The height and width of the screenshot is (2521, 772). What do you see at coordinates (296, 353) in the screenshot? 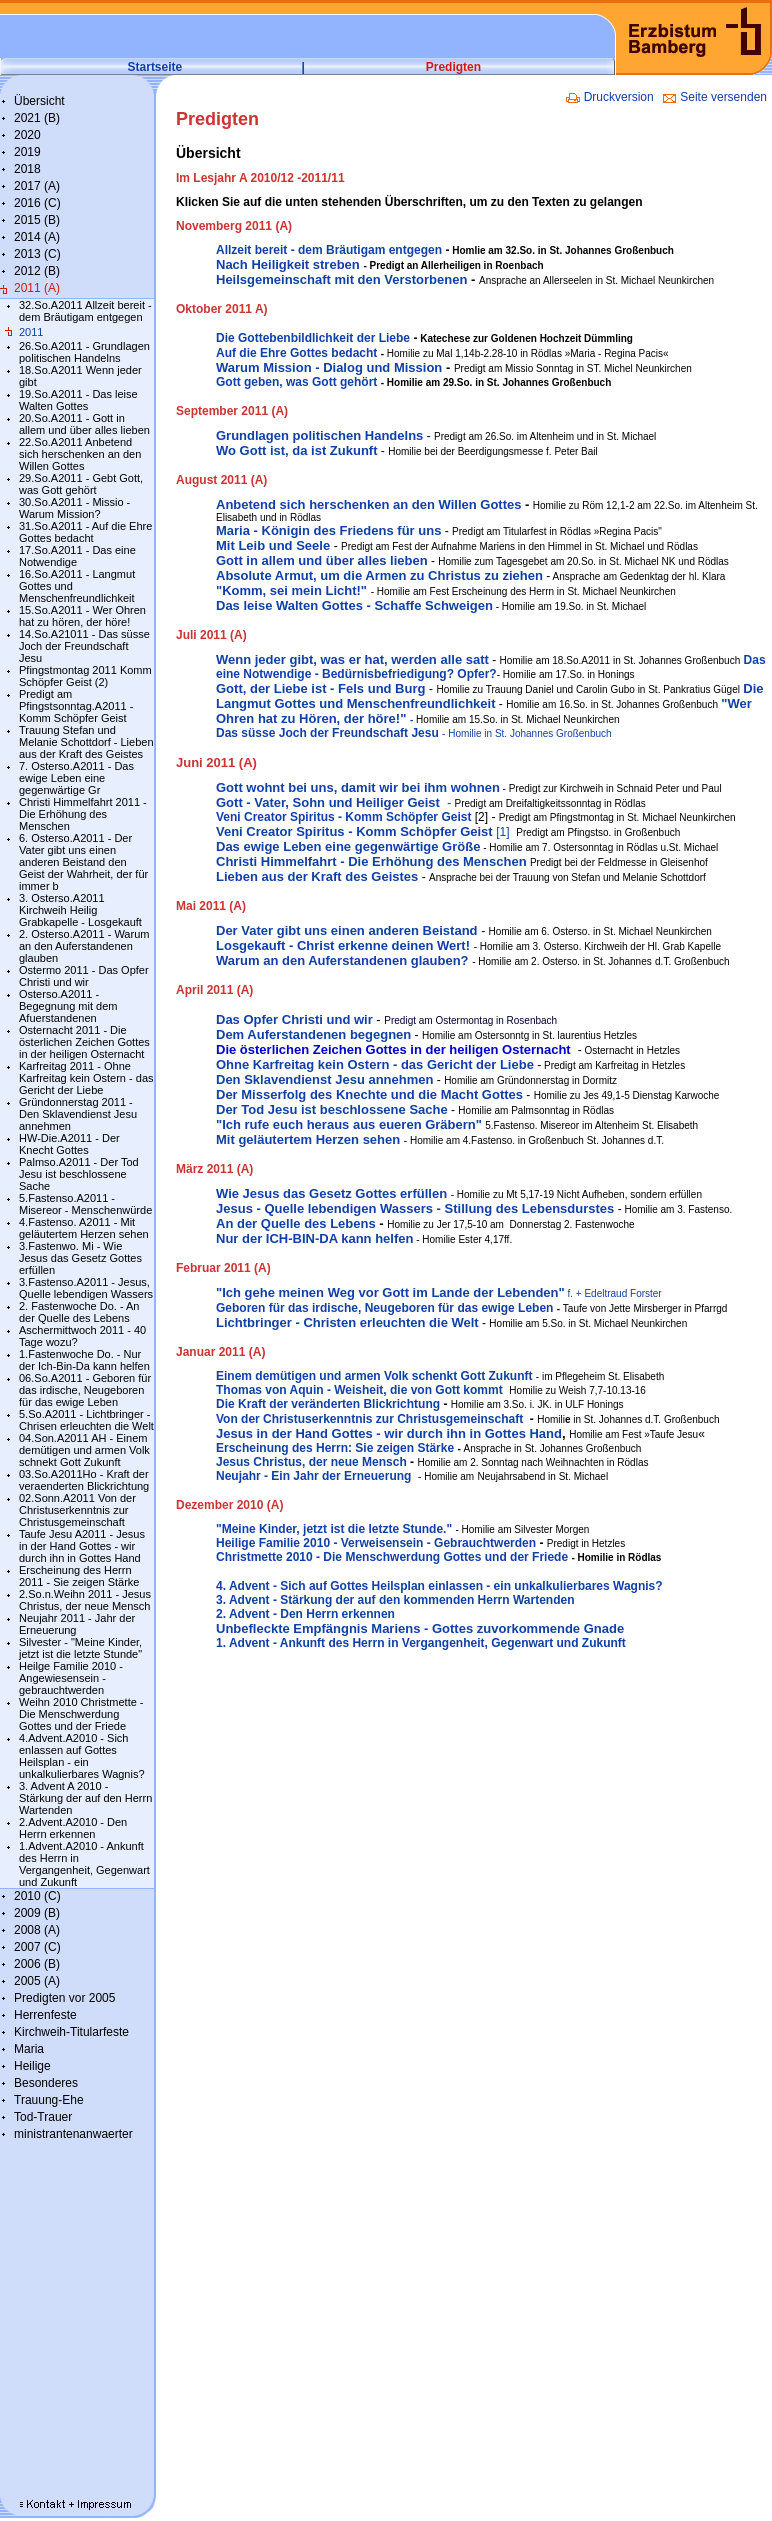
I see `Auf die Ehre Gottes bedacht` at bounding box center [296, 353].